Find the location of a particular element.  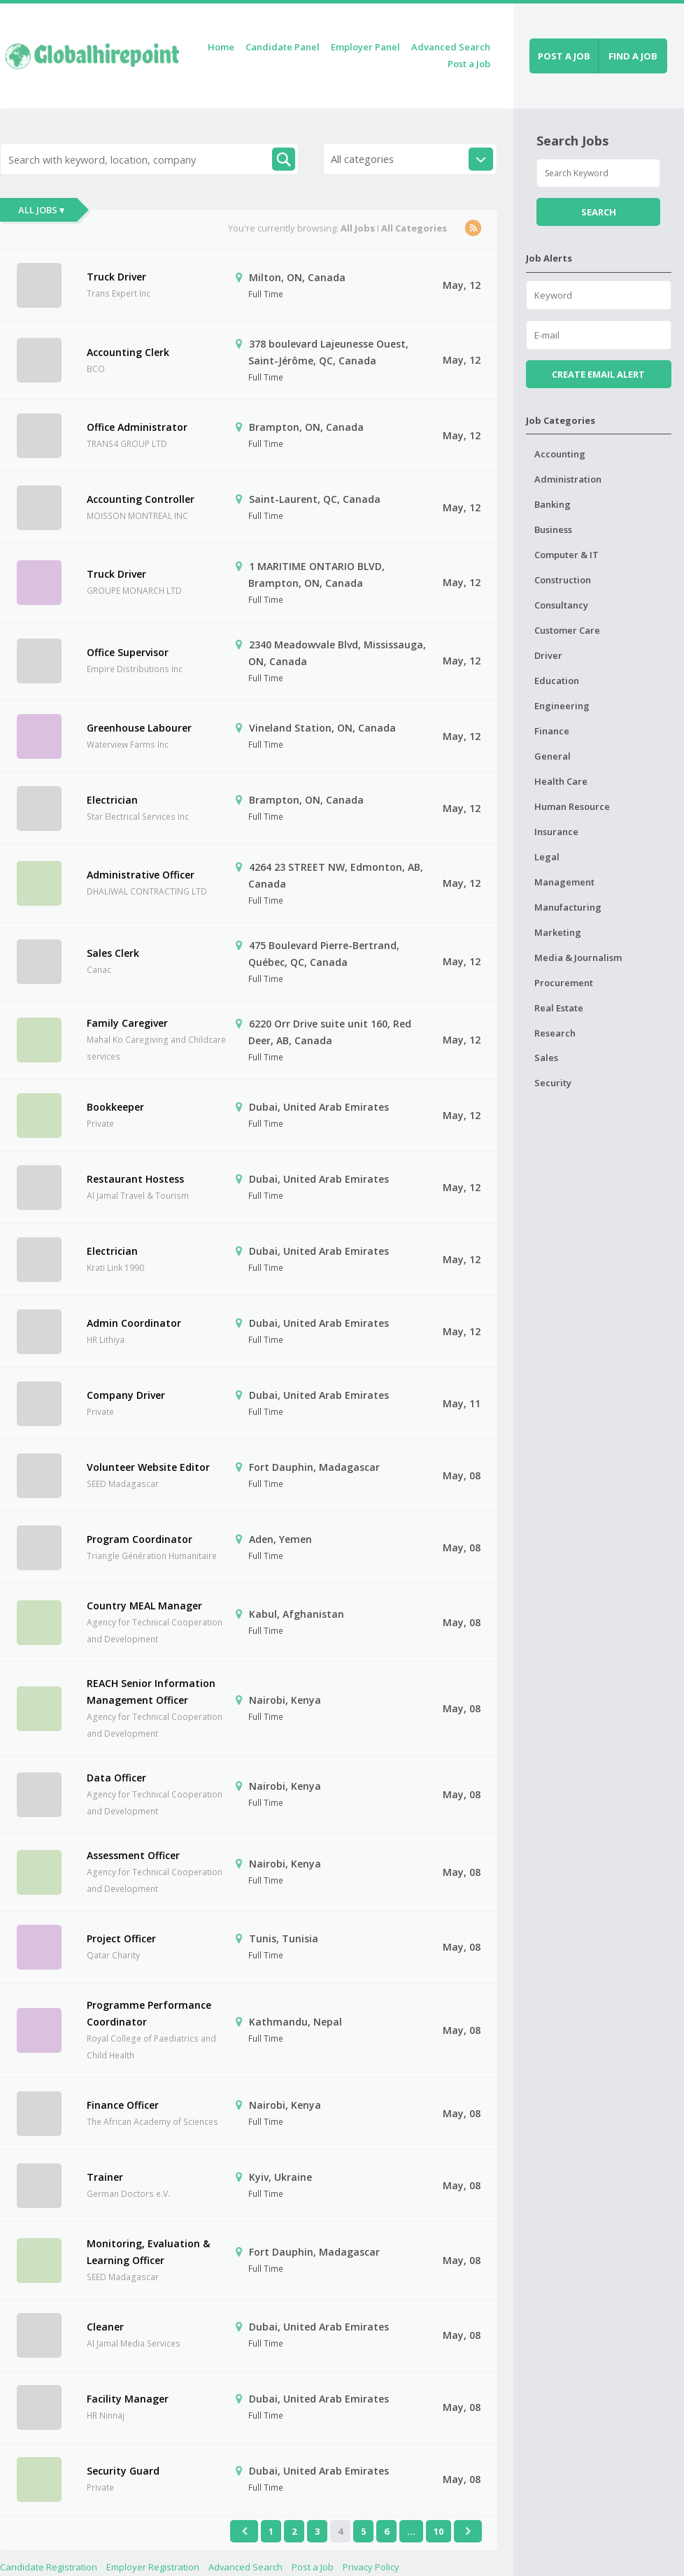

Assessment Officer is located at coordinates (133, 1855).